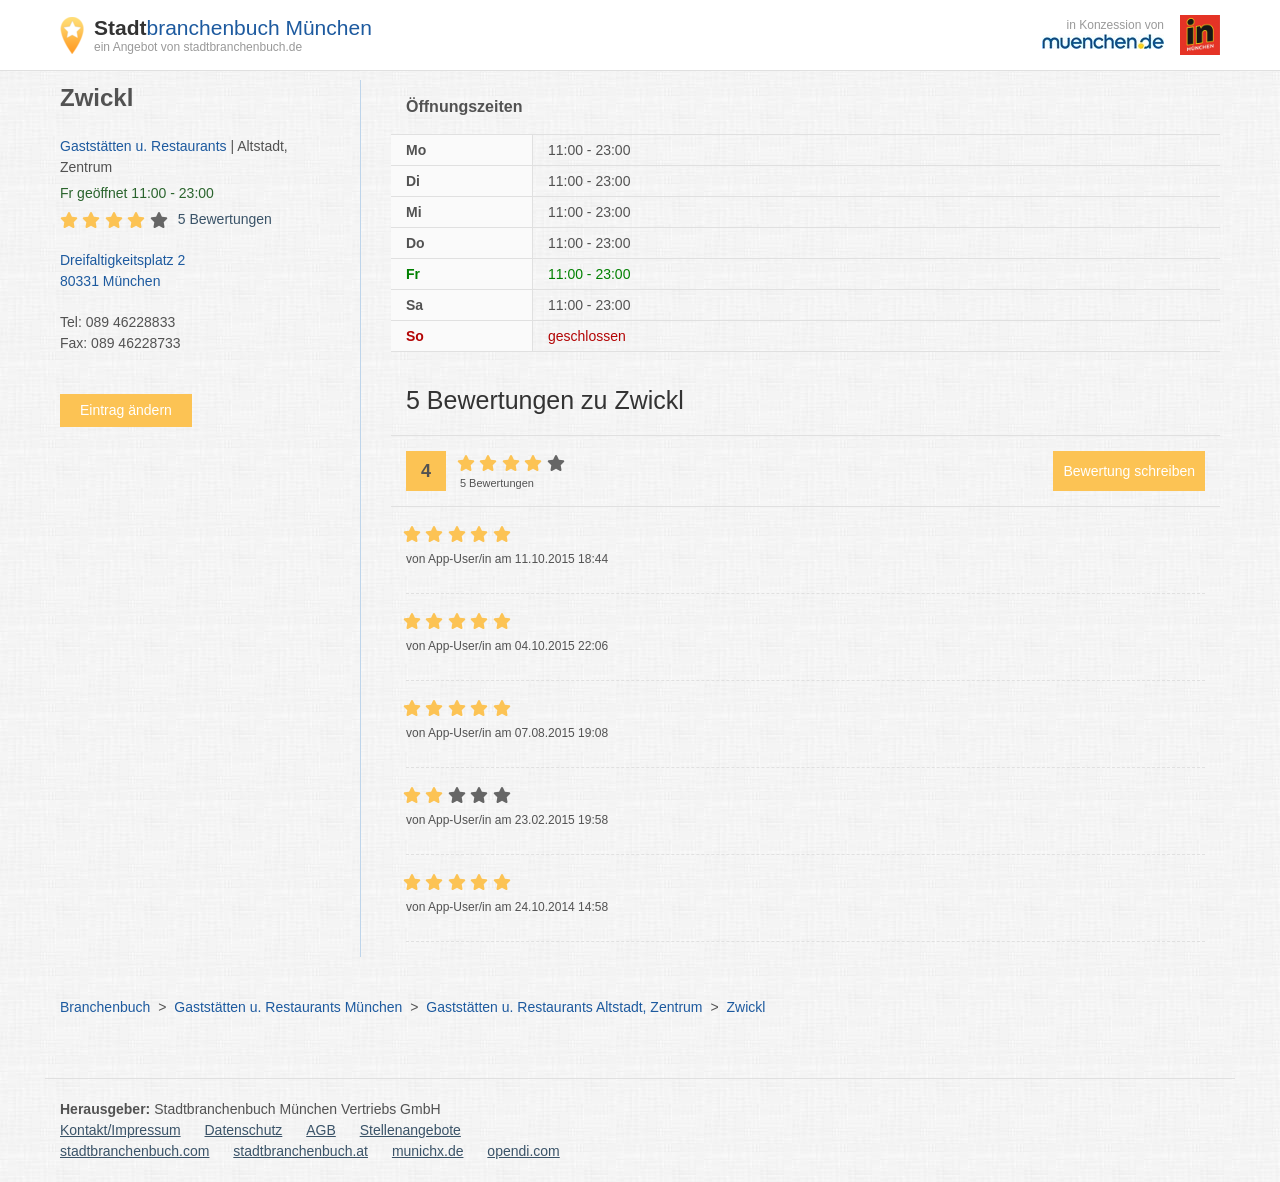 The width and height of the screenshot is (1280, 1182). What do you see at coordinates (564, 1007) in the screenshot?
I see `Gaststätten u. Restaurants Altstadt, Zentrum` at bounding box center [564, 1007].